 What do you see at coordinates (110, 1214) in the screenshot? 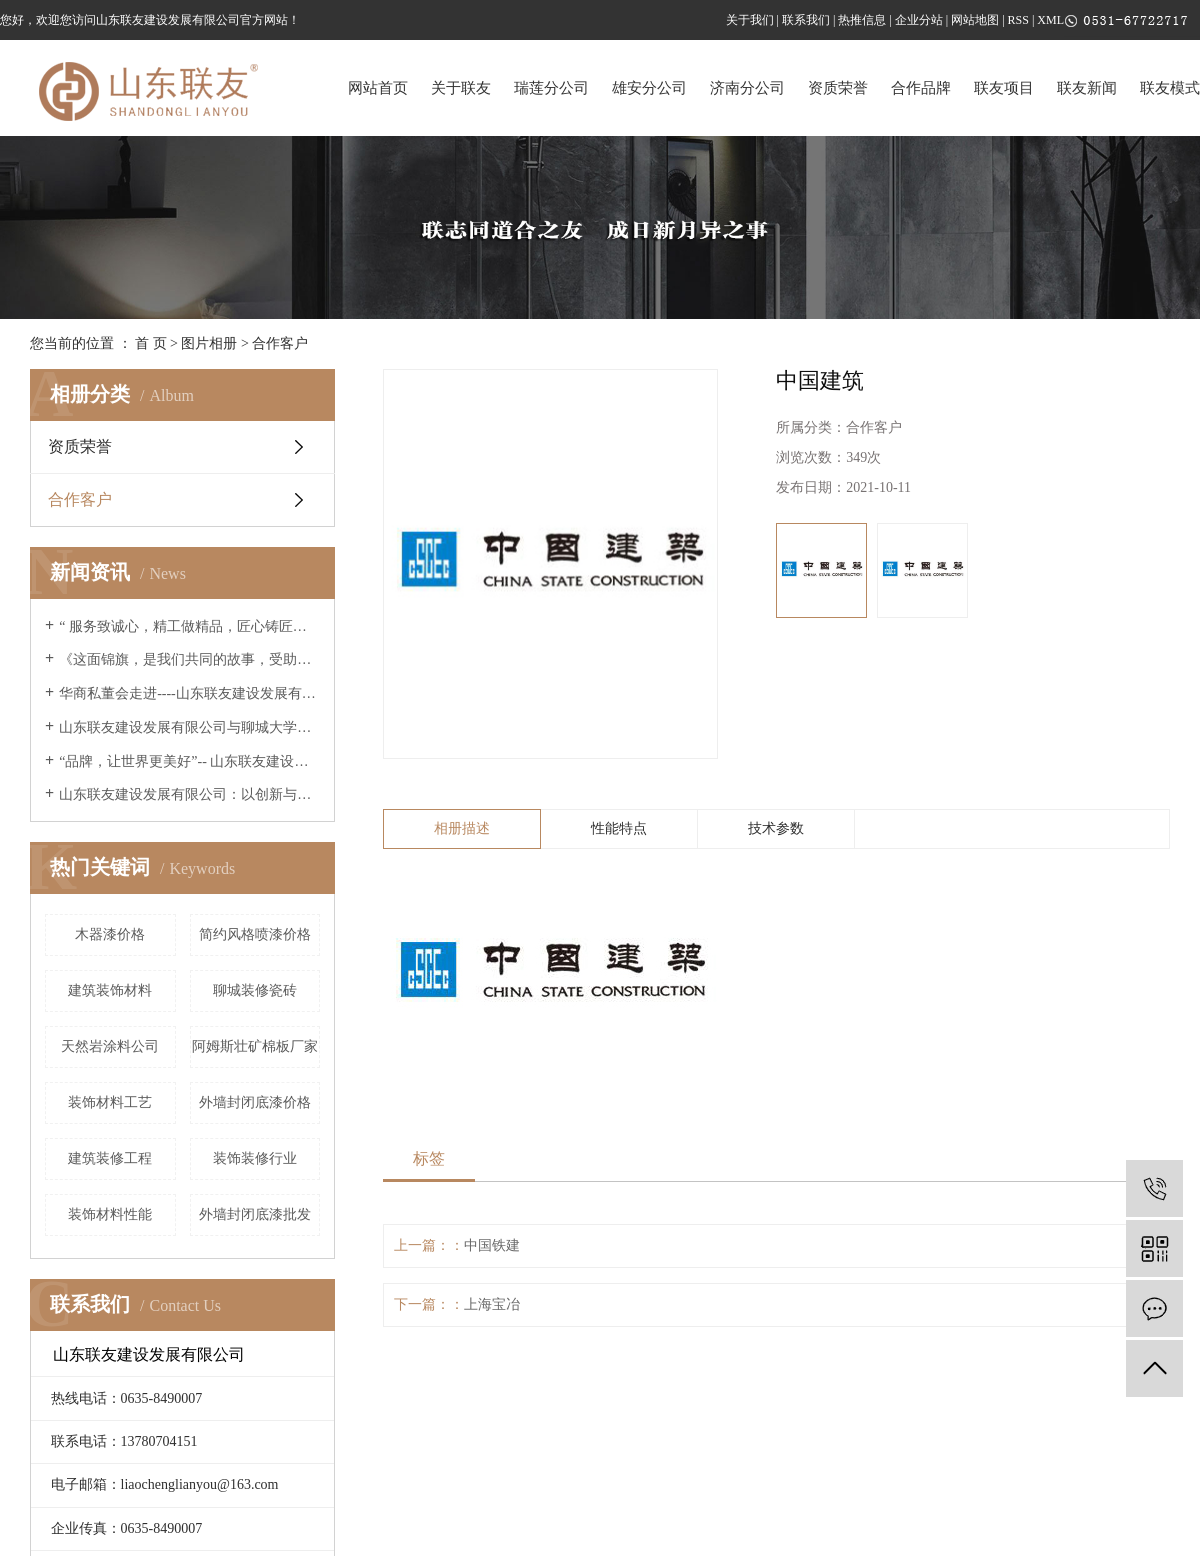
I see `装饰材料性能` at bounding box center [110, 1214].